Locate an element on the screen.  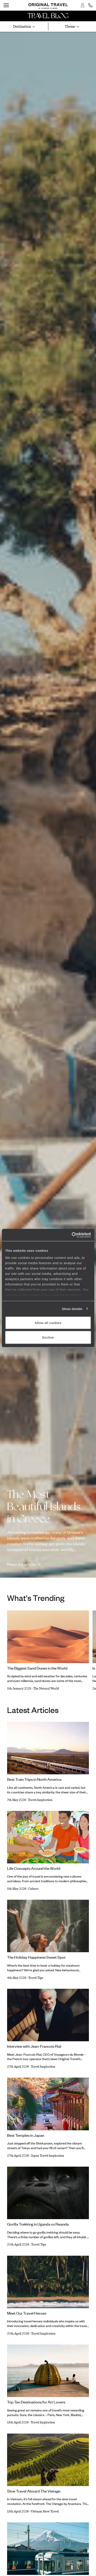
The Holiday Happiness Sweet Spot is located at coordinates (36, 1961).